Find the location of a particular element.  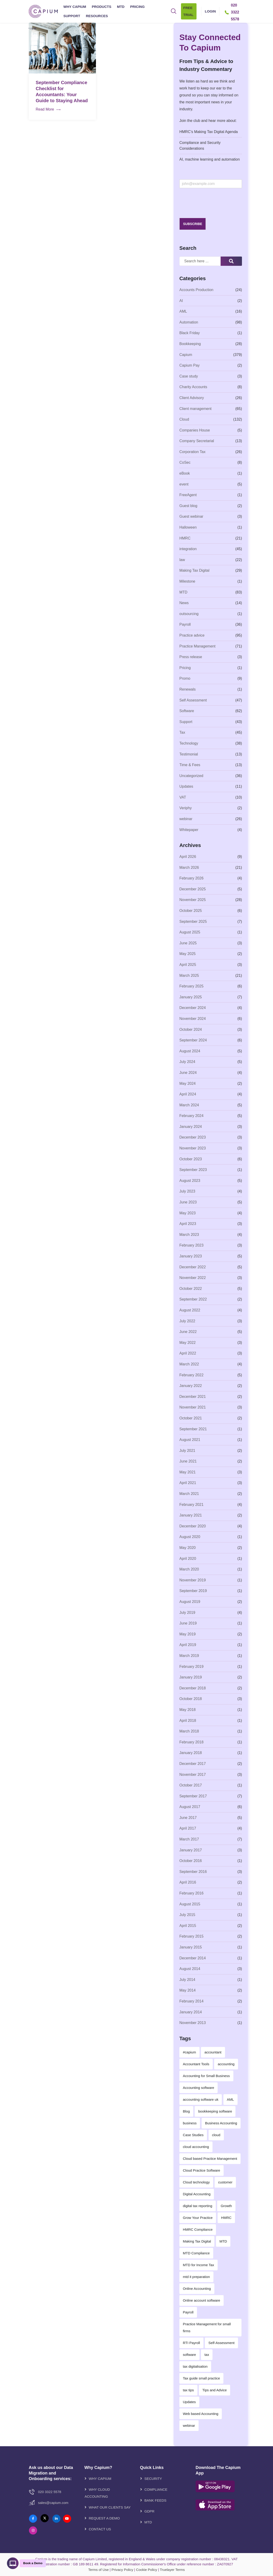

April 2020 is located at coordinates (187, 1559).